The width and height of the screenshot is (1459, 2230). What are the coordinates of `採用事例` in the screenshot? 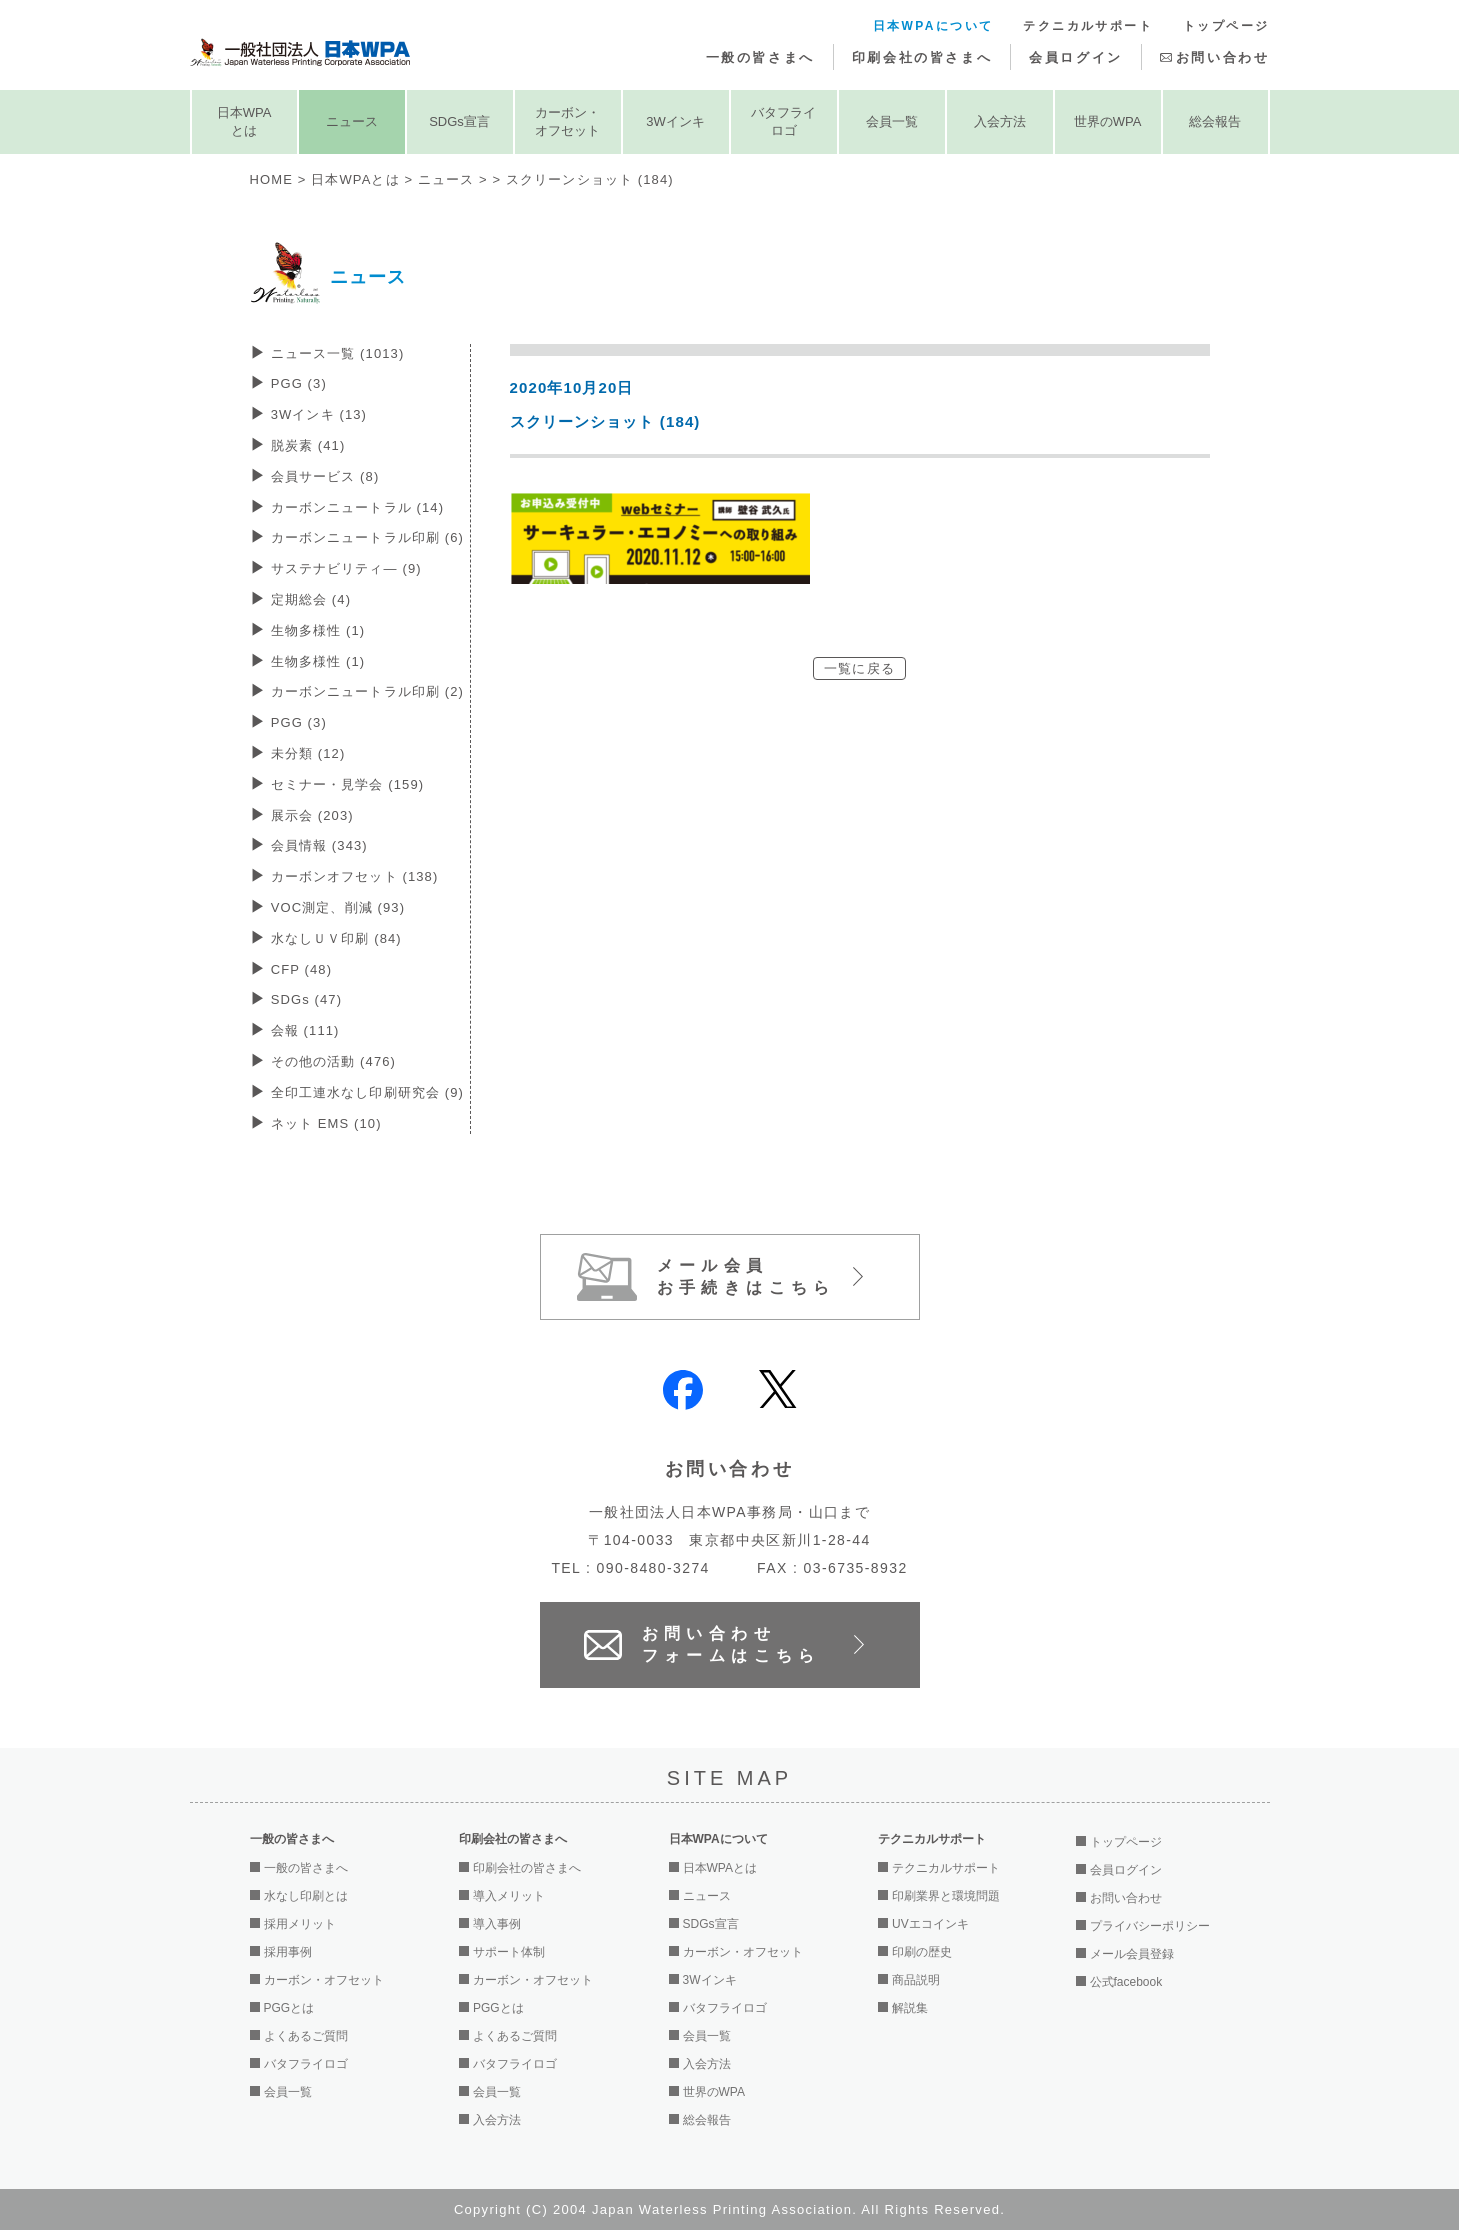 It's located at (288, 1952).